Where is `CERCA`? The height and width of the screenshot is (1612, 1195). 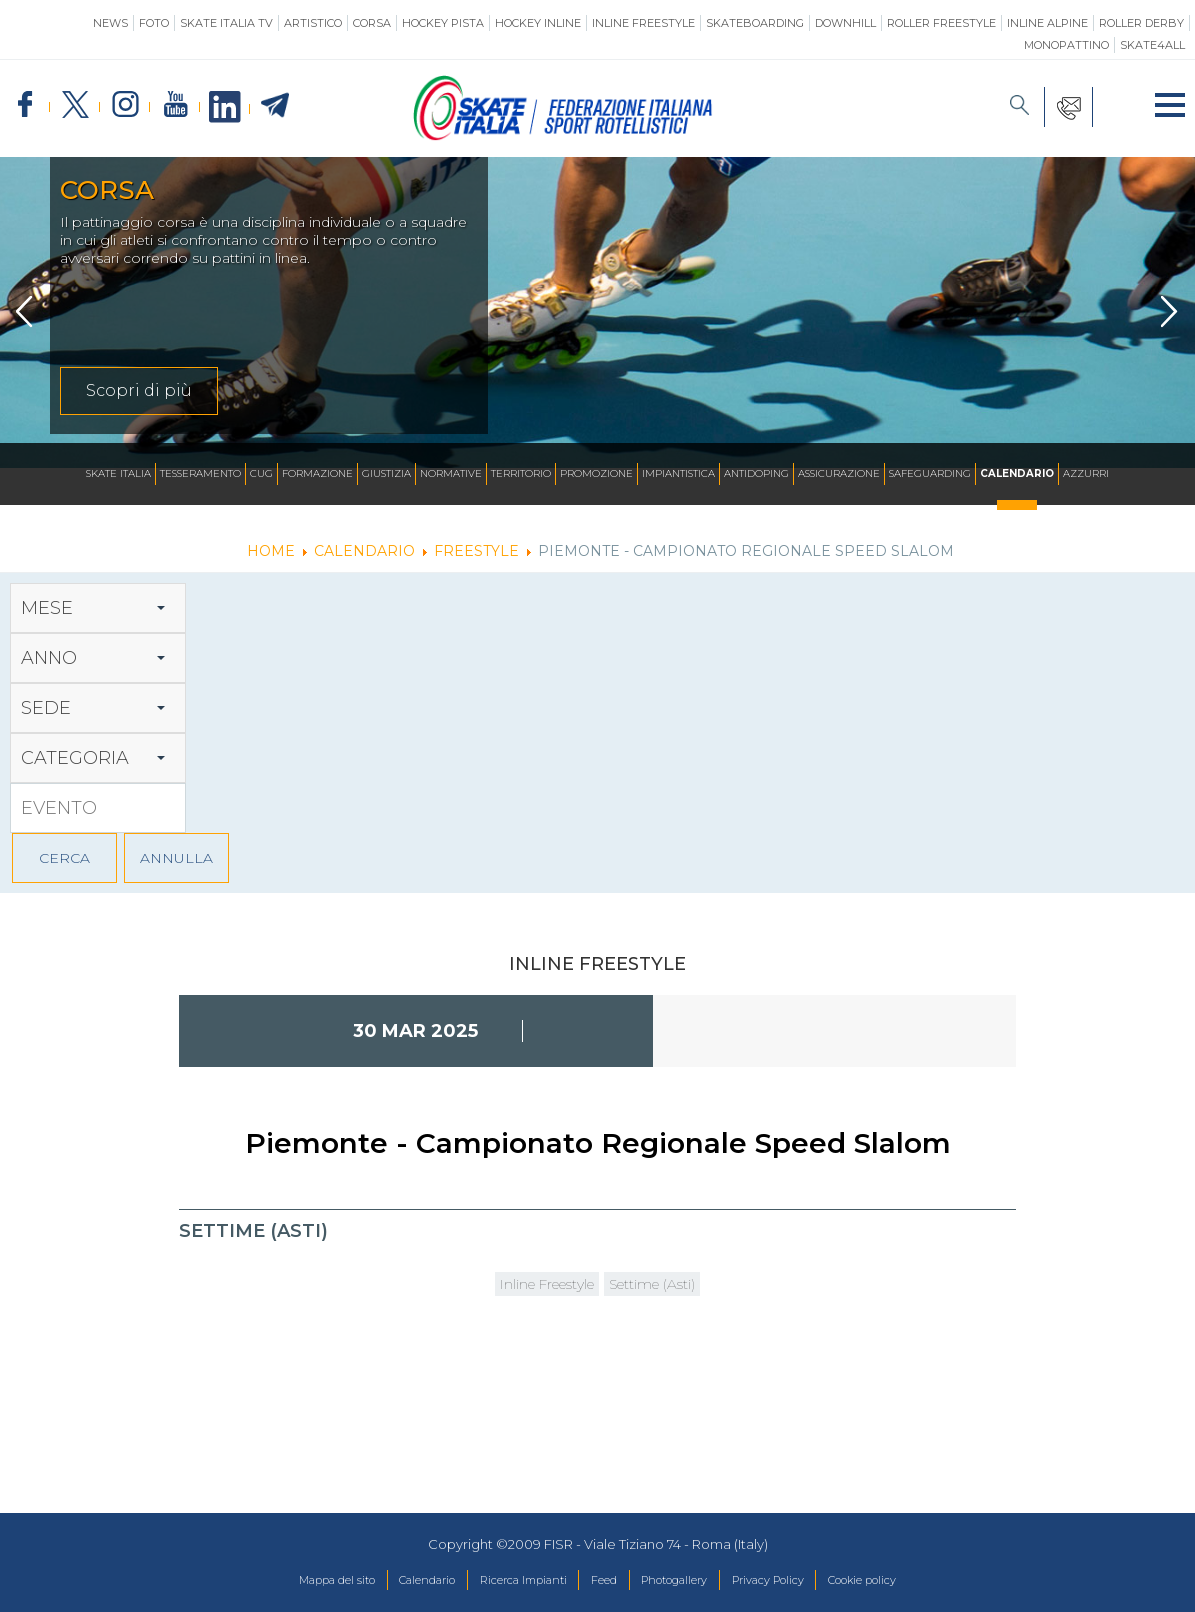 CERCA is located at coordinates (64, 858).